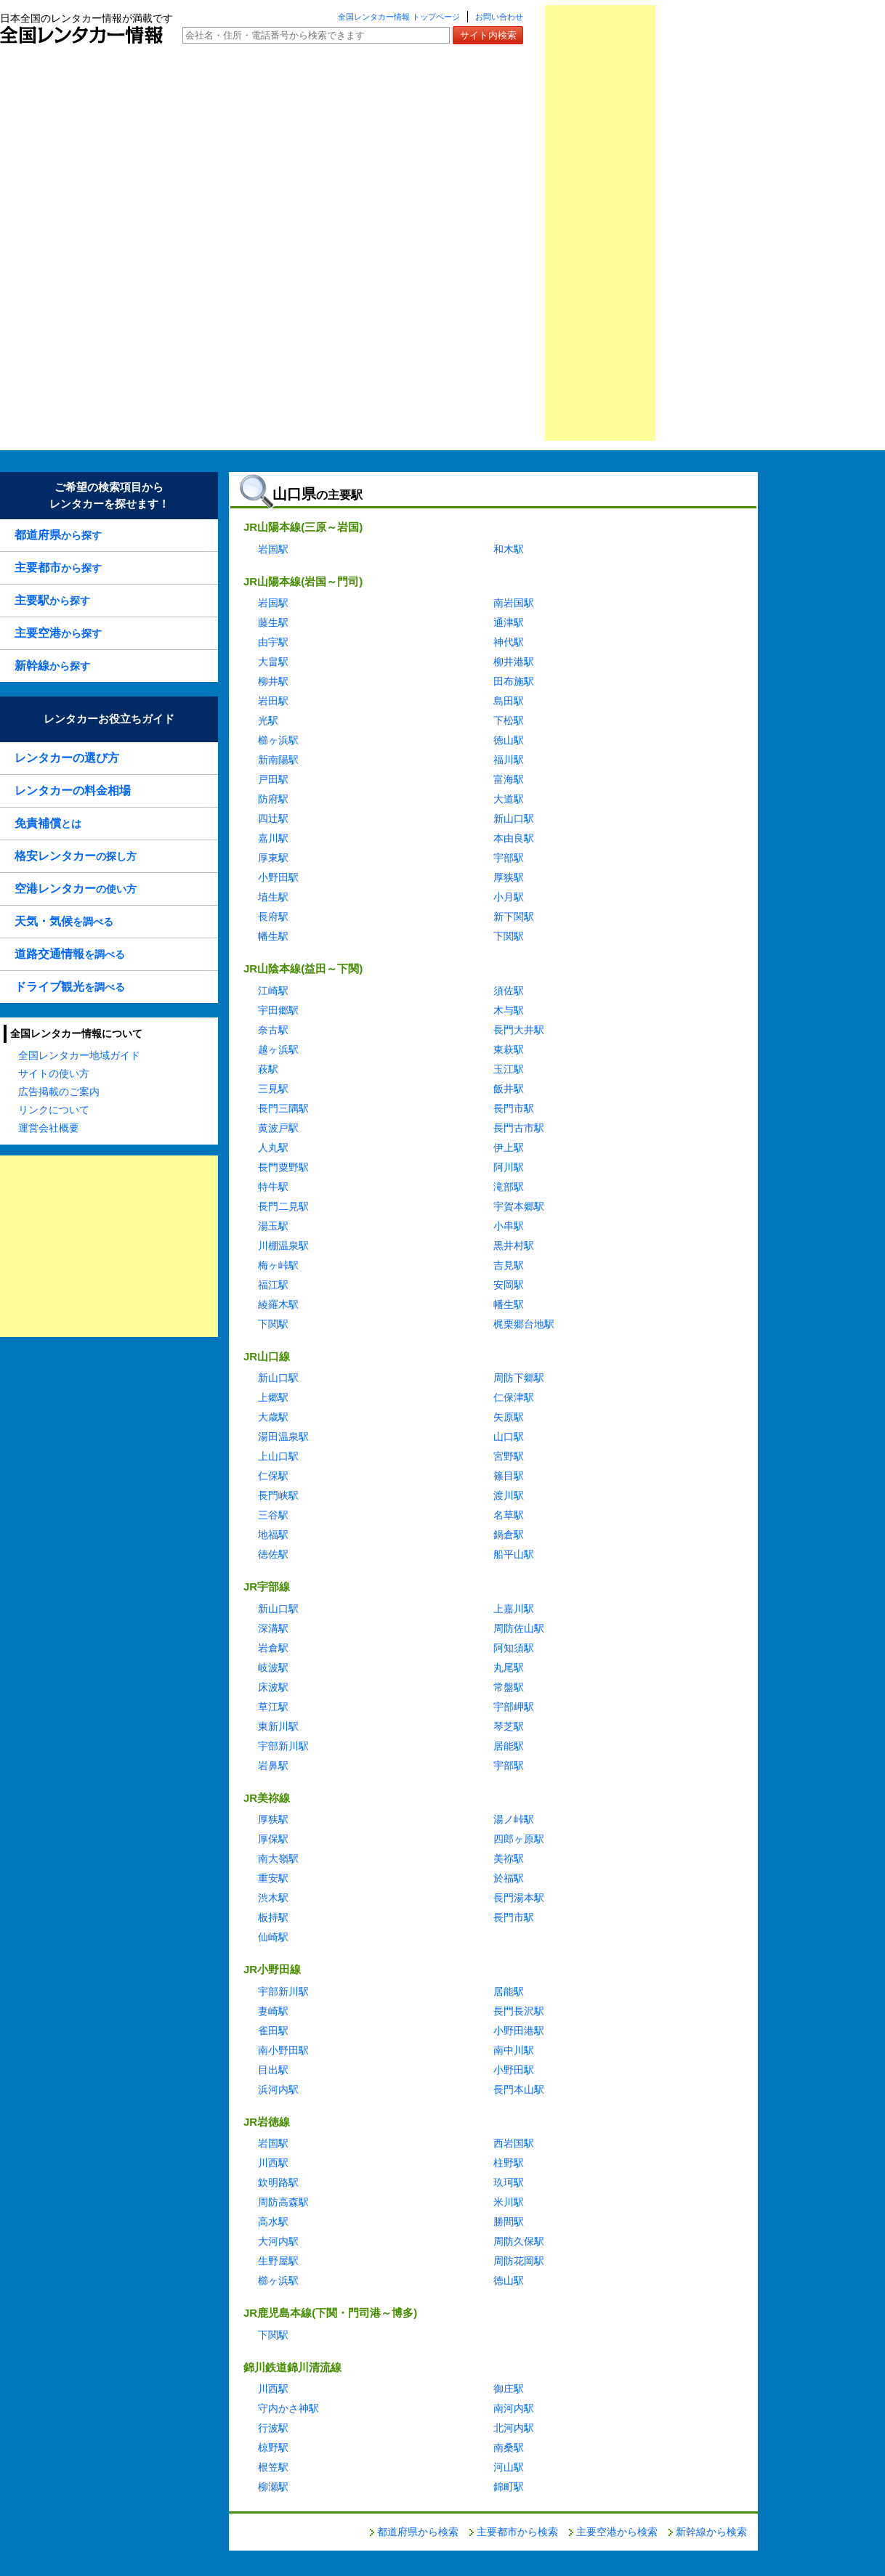 The image size is (885, 2576). Describe the element at coordinates (79, 1055) in the screenshot. I see `全国レンタカー地域ガイド` at that location.